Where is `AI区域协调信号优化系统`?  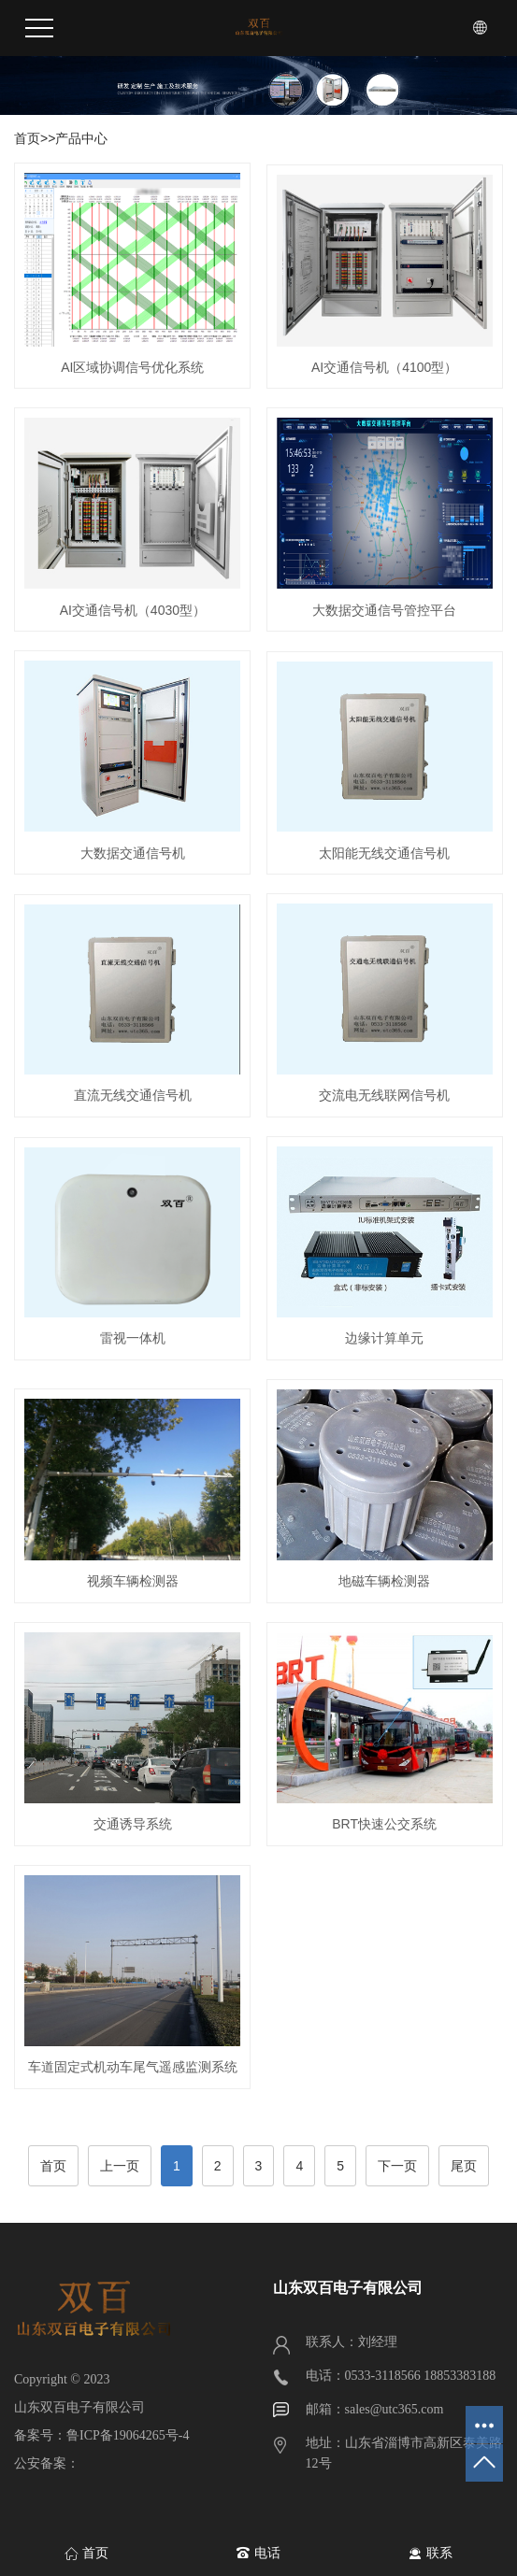 AI区域协调信号优化系统 is located at coordinates (132, 367).